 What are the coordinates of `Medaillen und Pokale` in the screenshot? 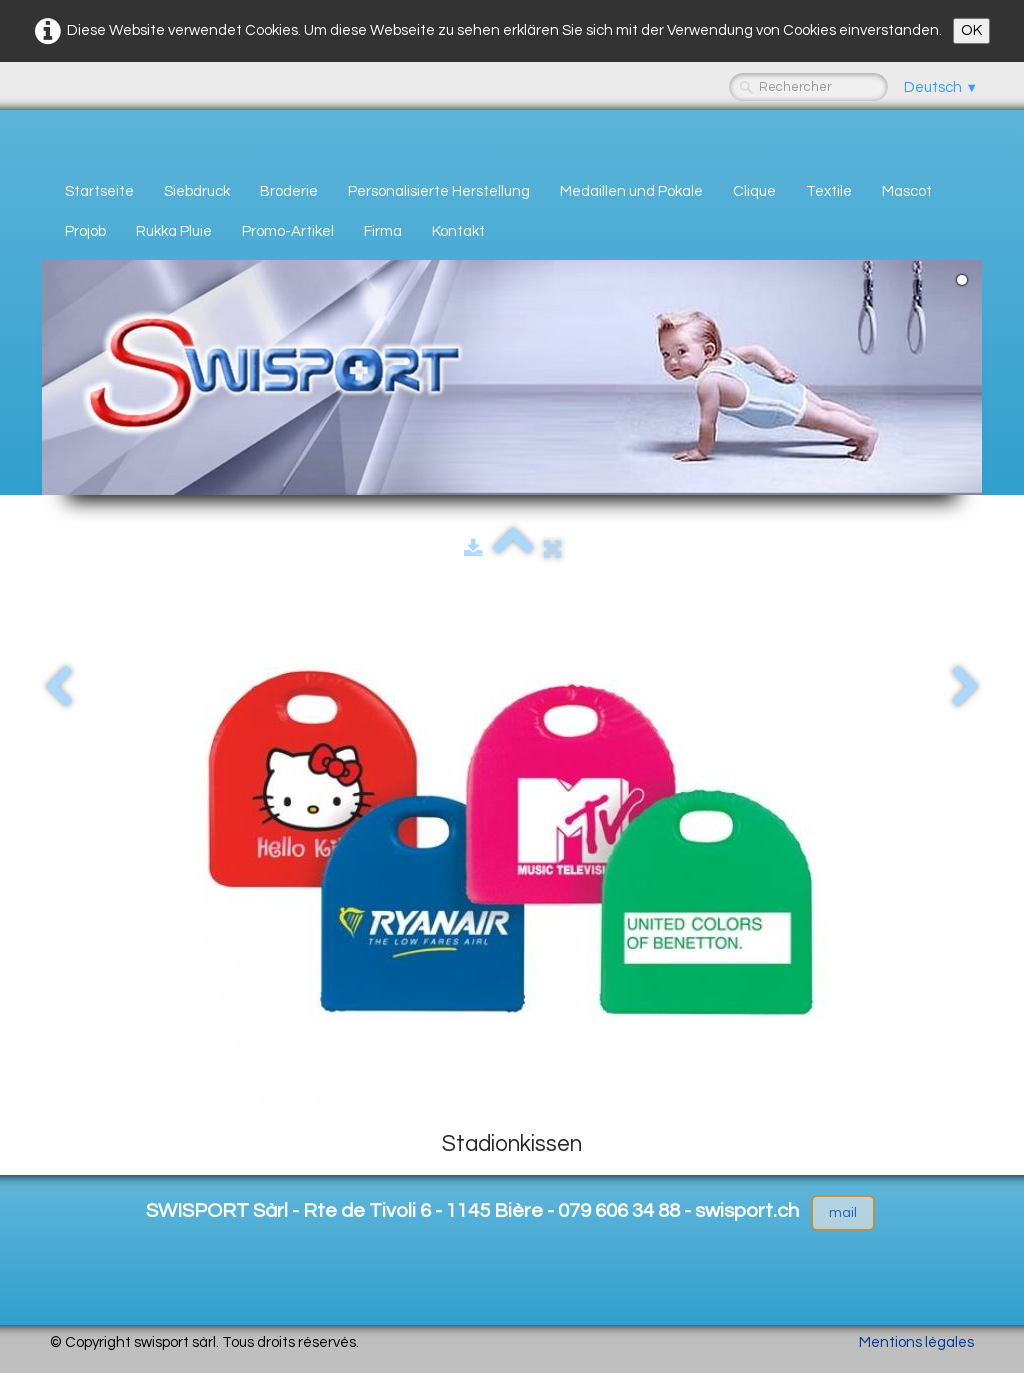 It's located at (631, 191).